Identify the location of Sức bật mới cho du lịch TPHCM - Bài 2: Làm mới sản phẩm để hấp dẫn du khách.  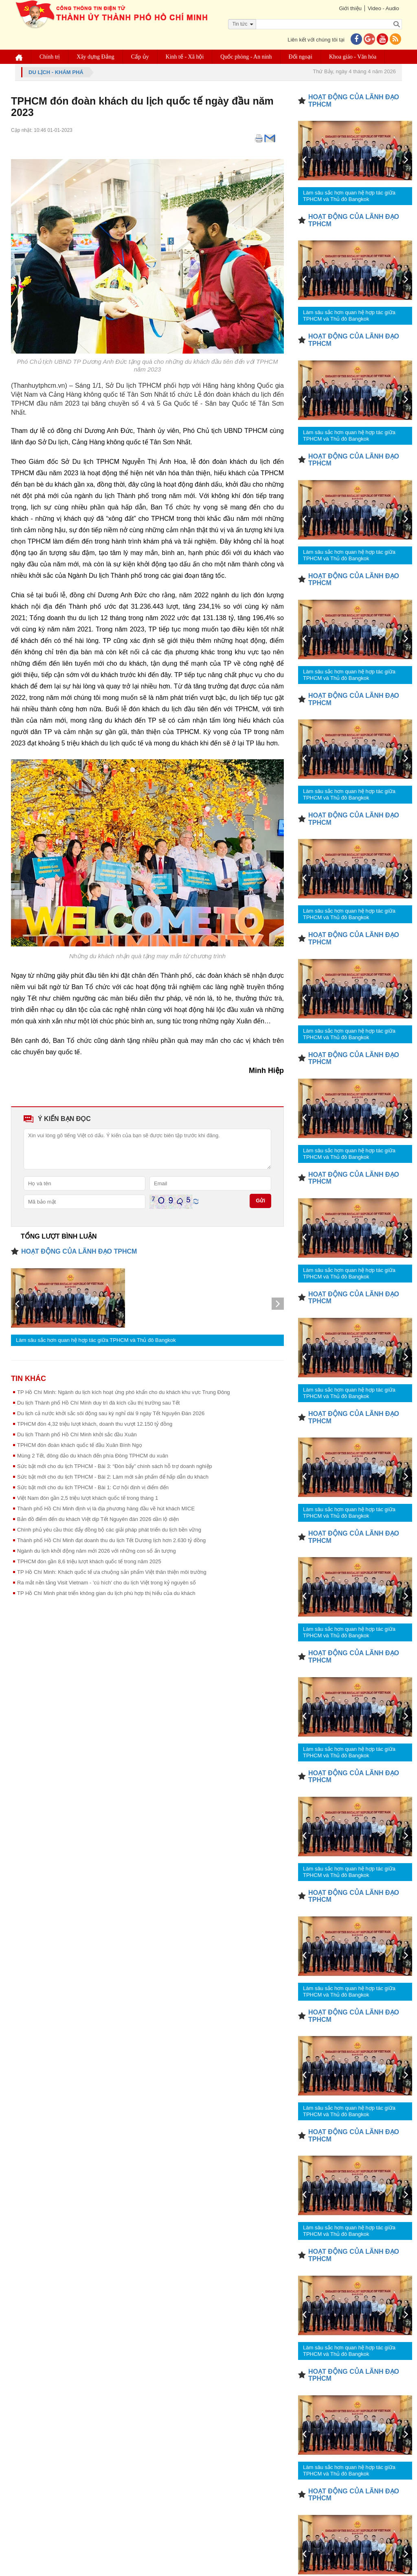
(112, 1477).